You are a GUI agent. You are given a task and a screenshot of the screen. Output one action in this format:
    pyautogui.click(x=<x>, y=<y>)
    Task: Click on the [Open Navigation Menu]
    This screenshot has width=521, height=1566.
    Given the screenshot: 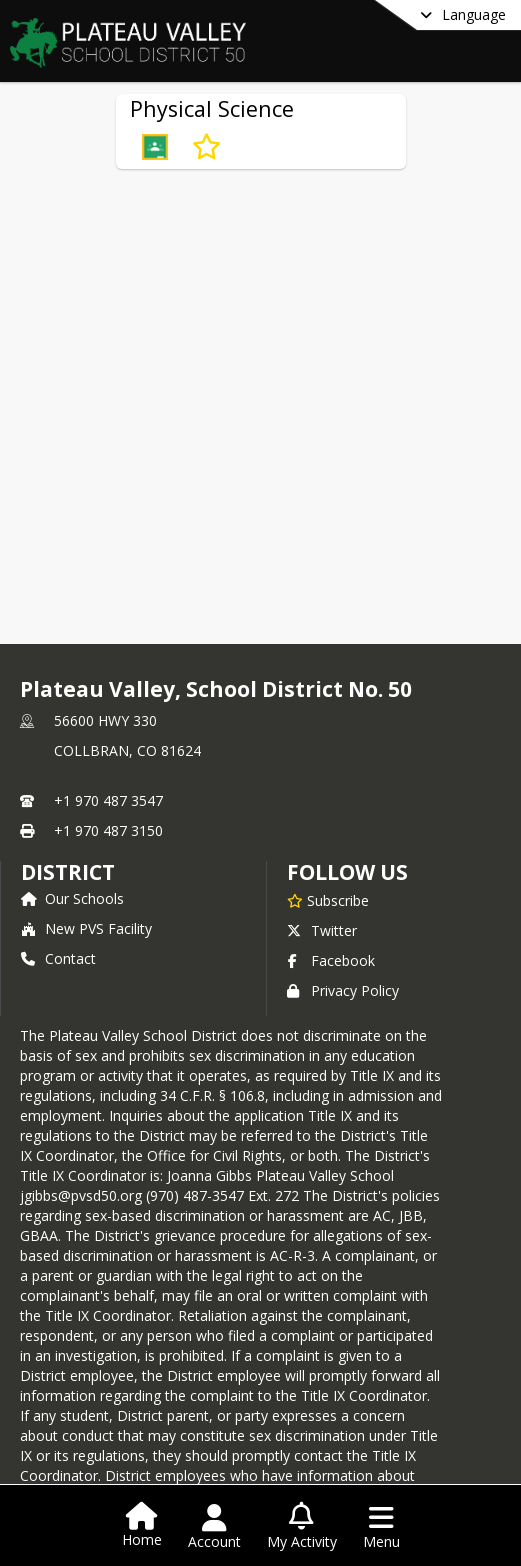 What is the action you would take?
    pyautogui.click(x=381, y=1527)
    